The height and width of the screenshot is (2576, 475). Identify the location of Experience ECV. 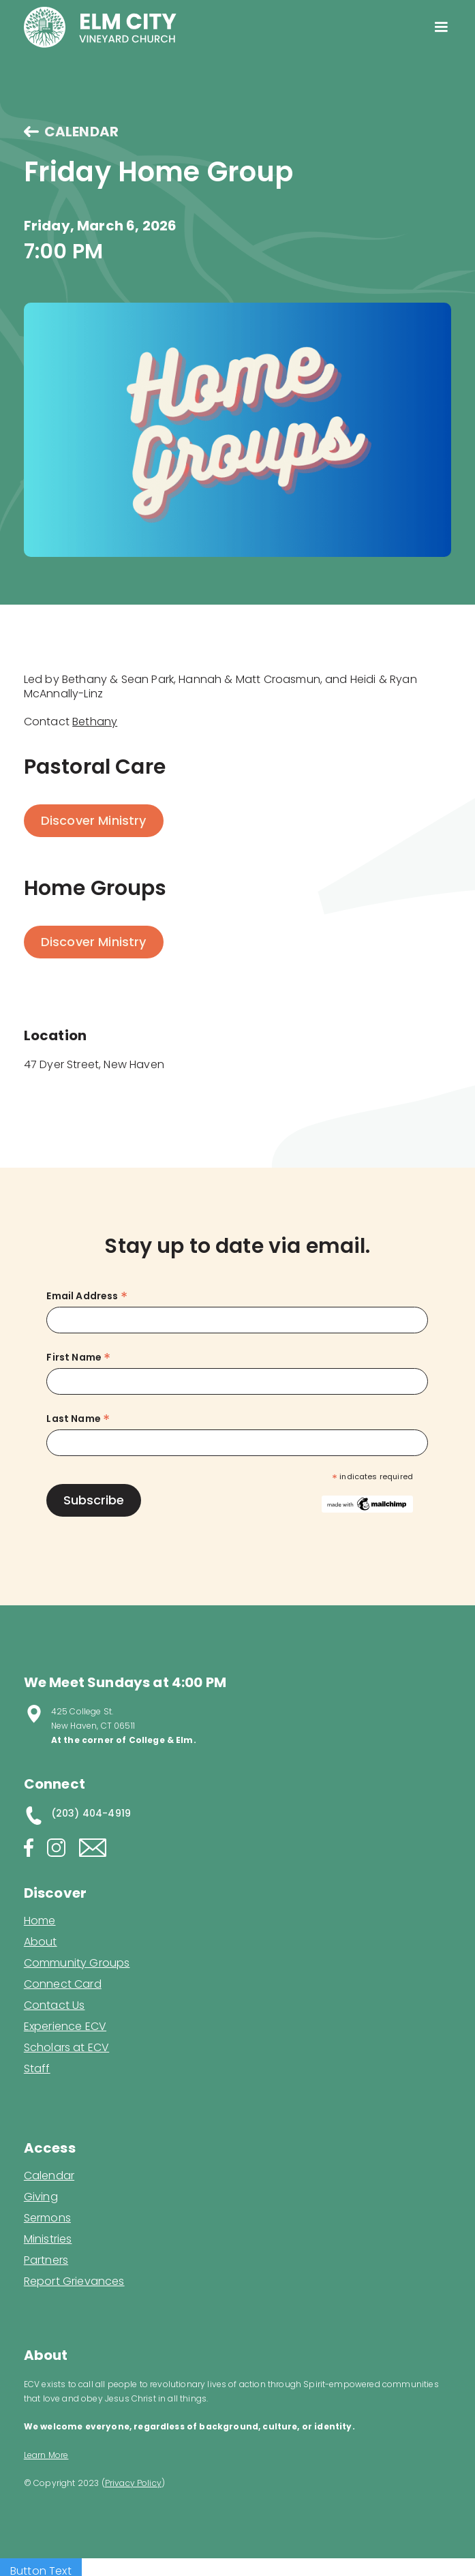
(65, 2026).